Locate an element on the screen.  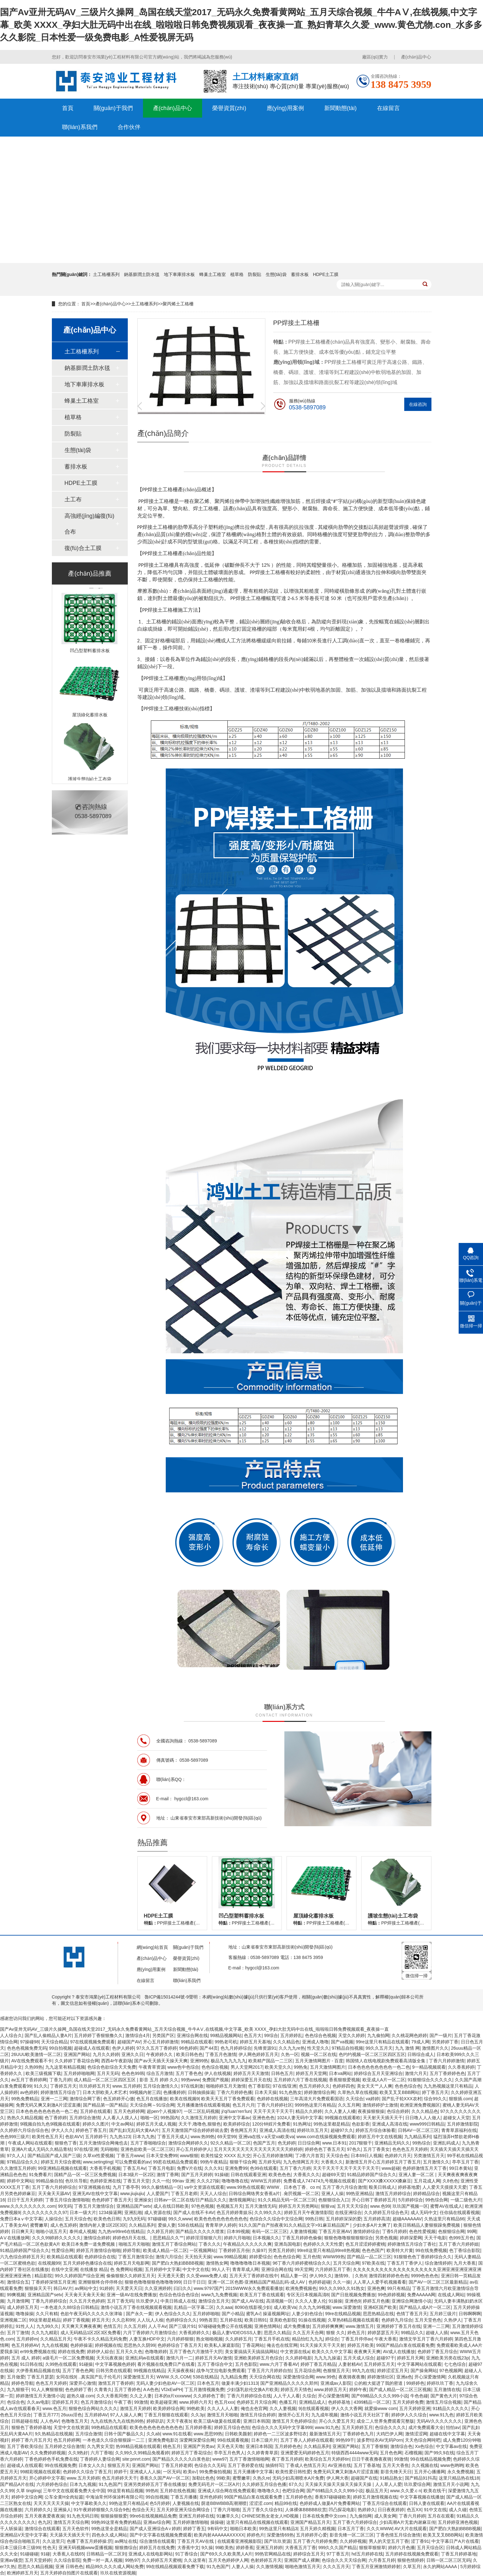
婷婷五月综合体验看 is located at coordinates (375, 2130).